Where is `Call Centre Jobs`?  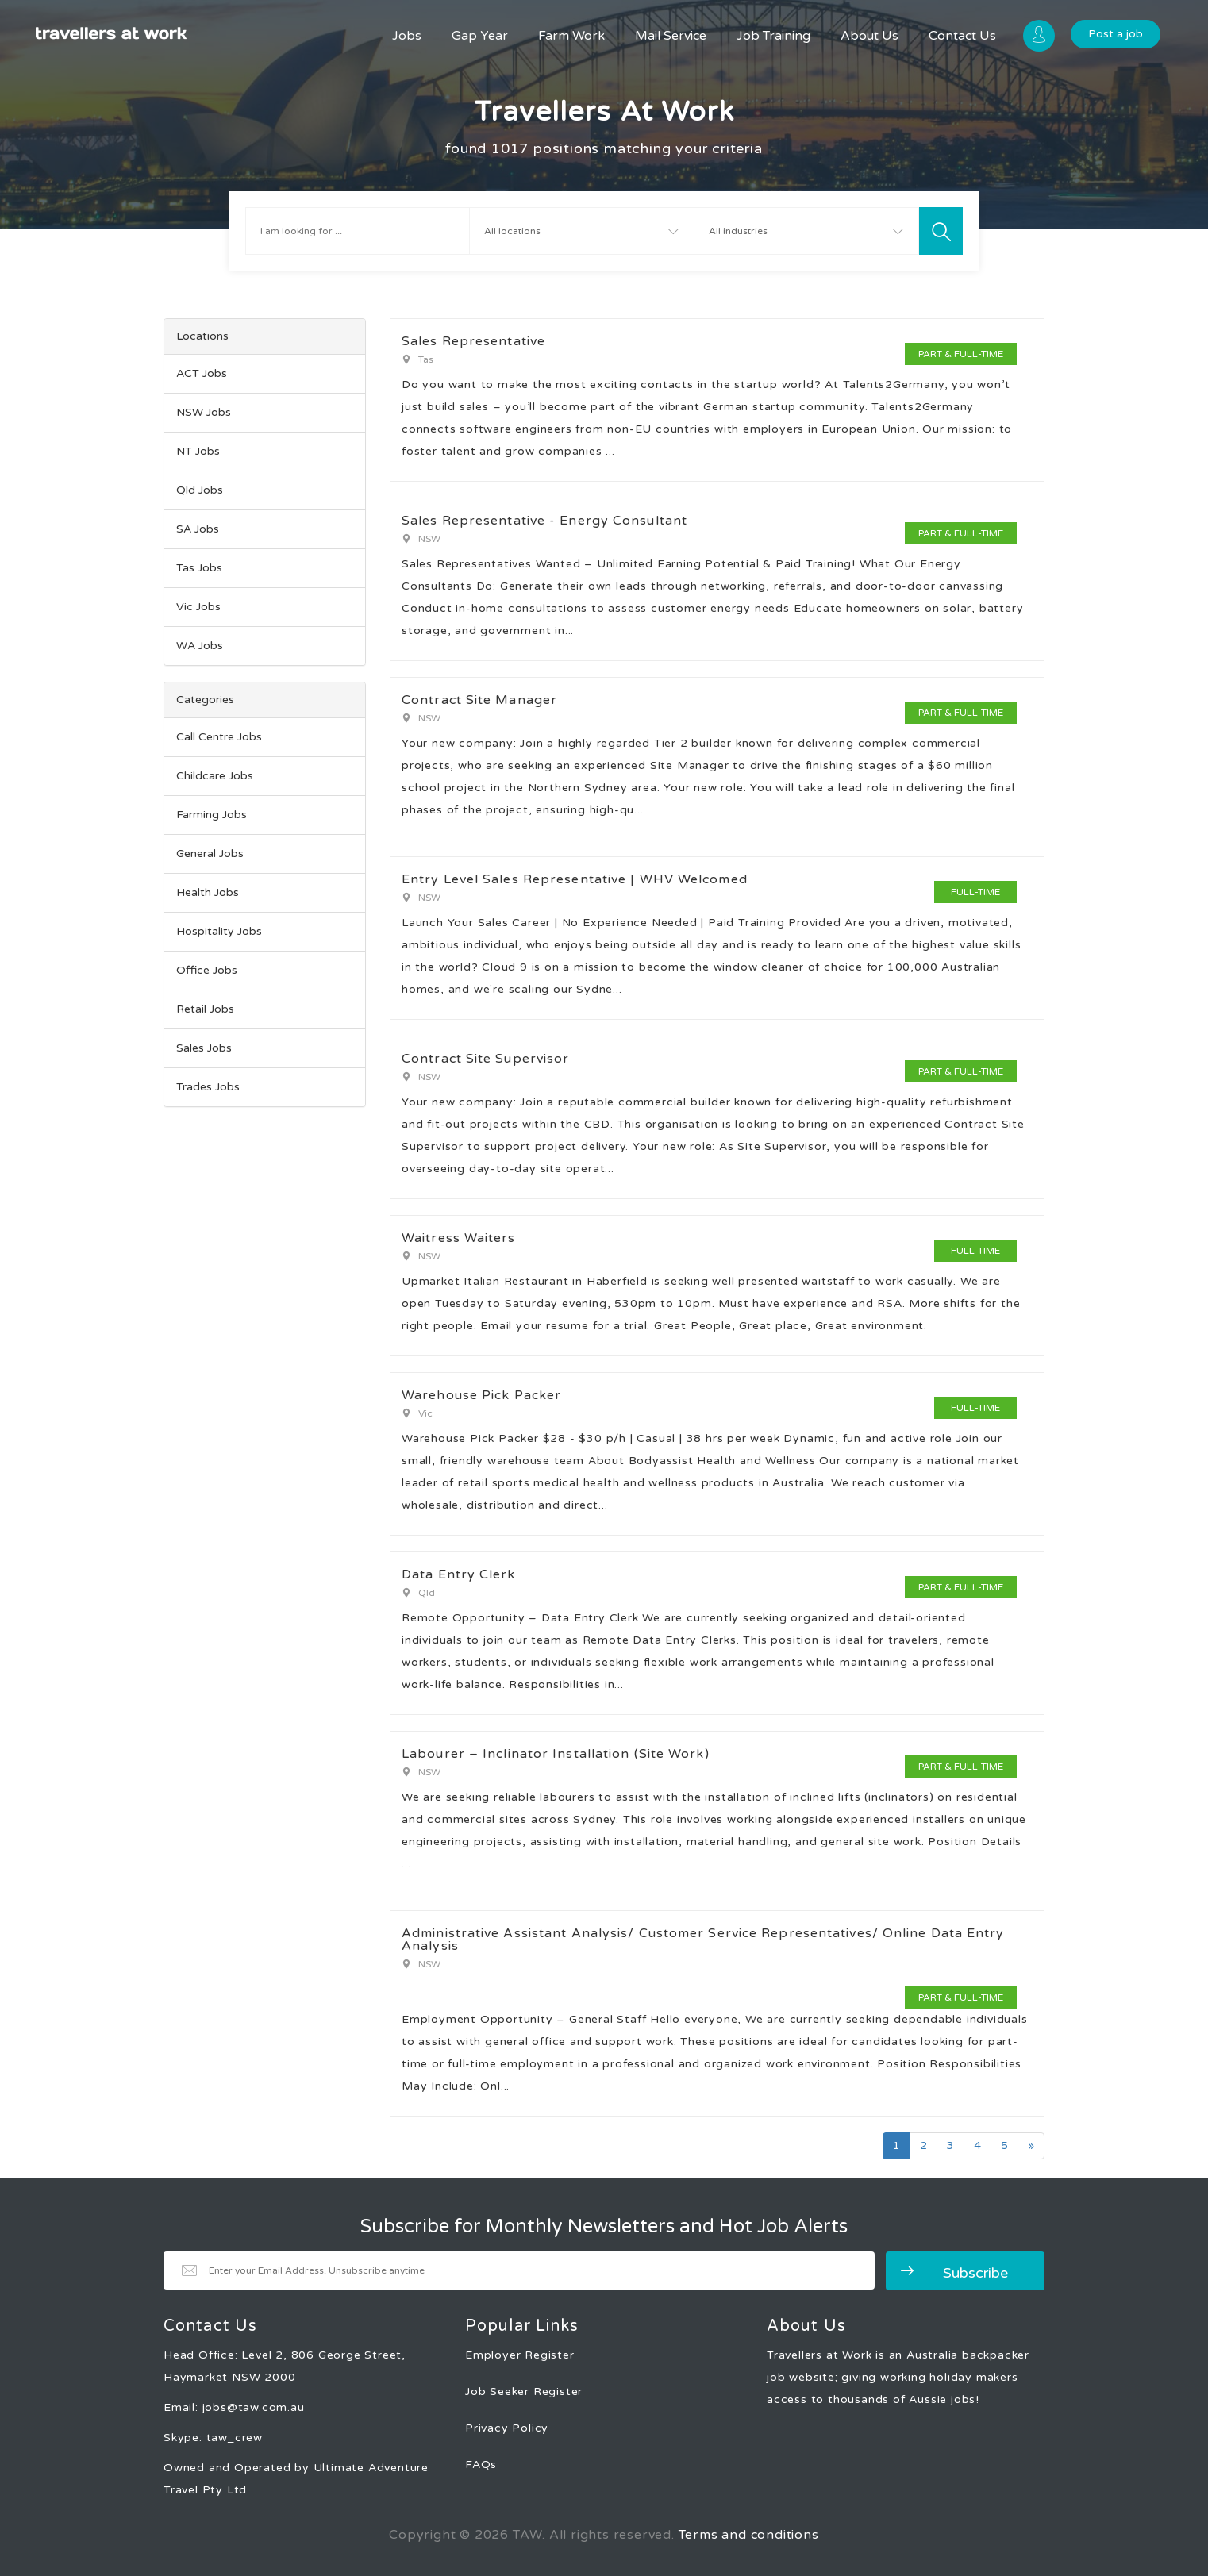 Call Centre Jobs is located at coordinates (219, 737).